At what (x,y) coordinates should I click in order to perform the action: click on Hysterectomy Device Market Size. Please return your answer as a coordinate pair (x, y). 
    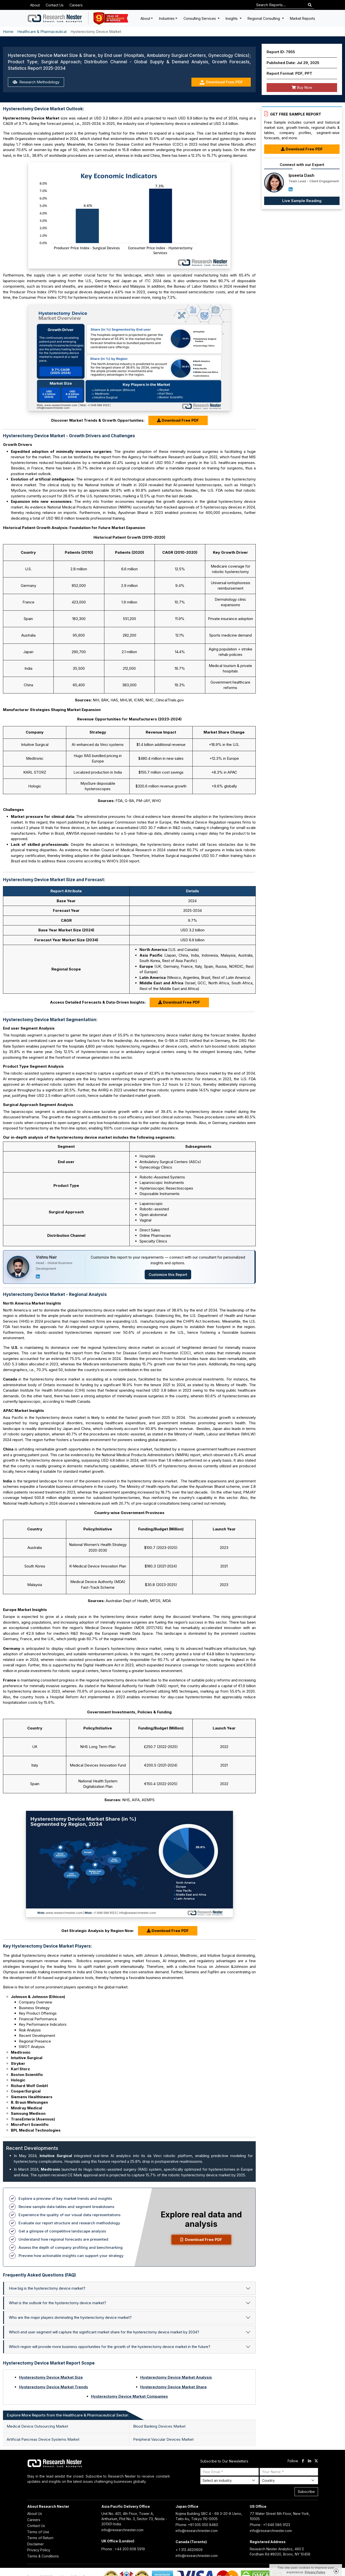
    Looking at the image, I should click on (51, 2377).